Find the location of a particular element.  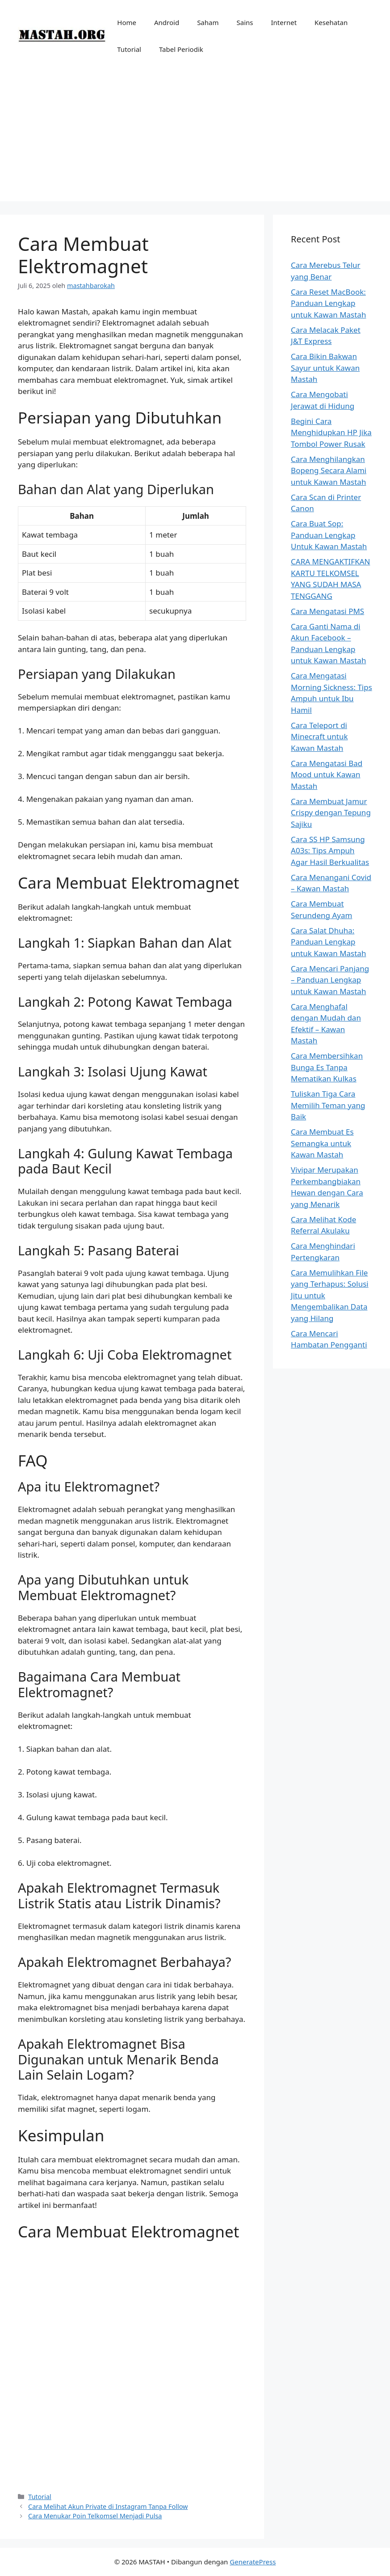

Home is located at coordinates (126, 22).